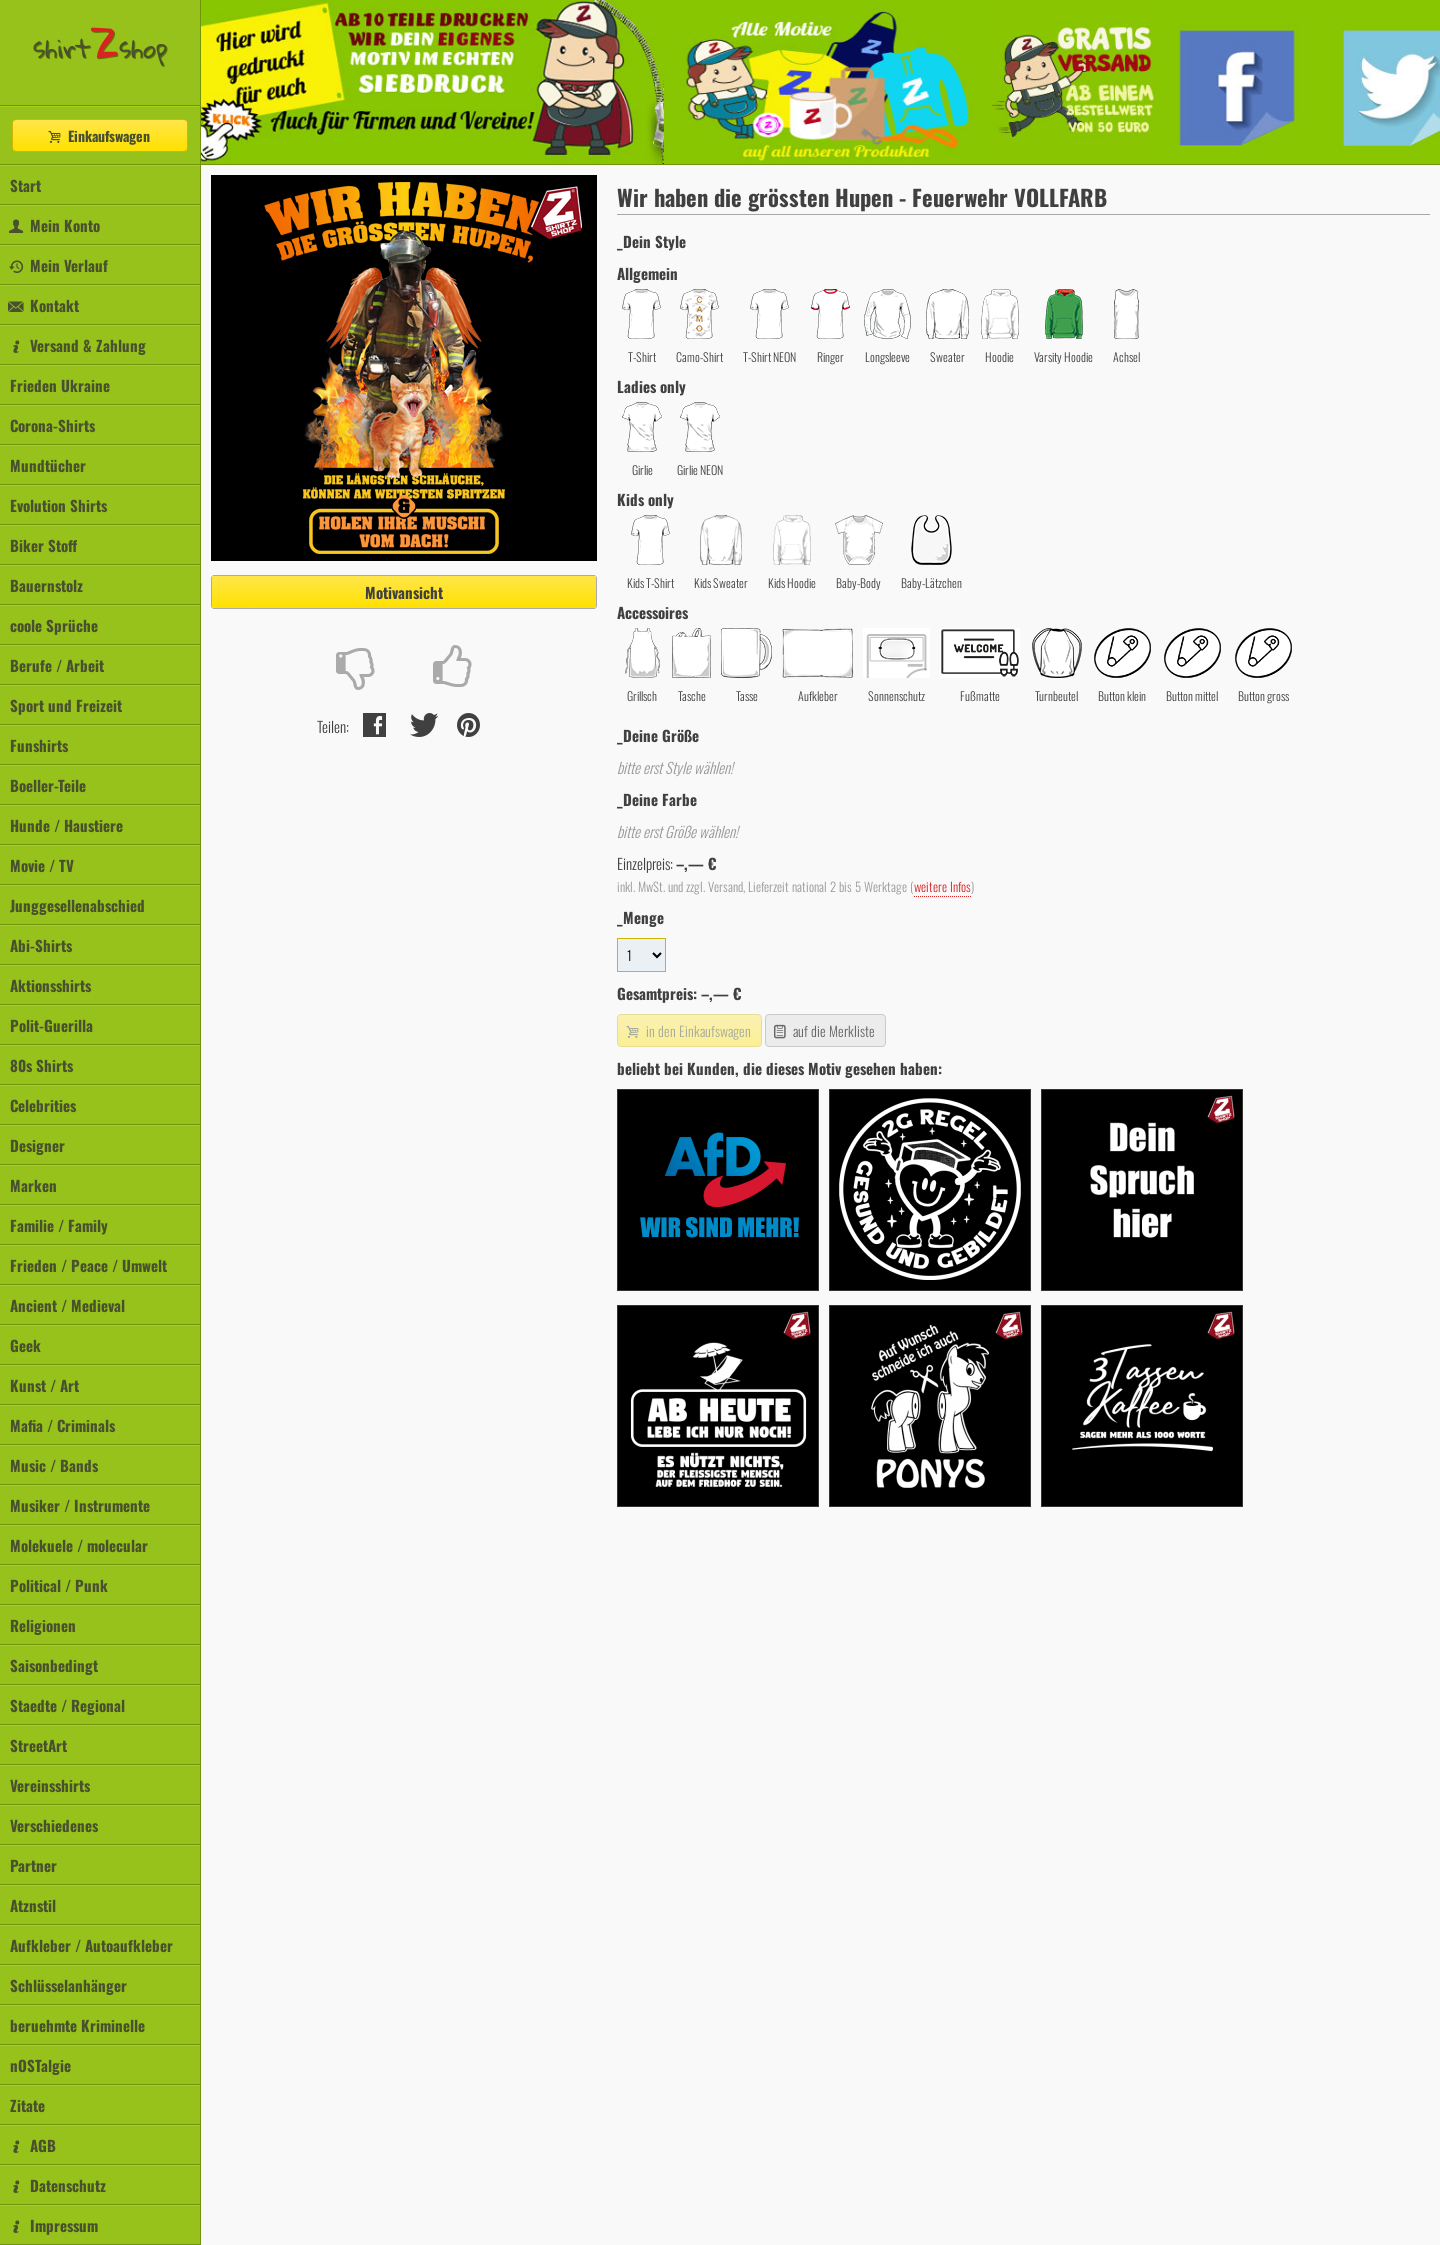 This screenshot has height=2245, width=1440. I want to click on Hunde / Haustiere, so click(66, 825).